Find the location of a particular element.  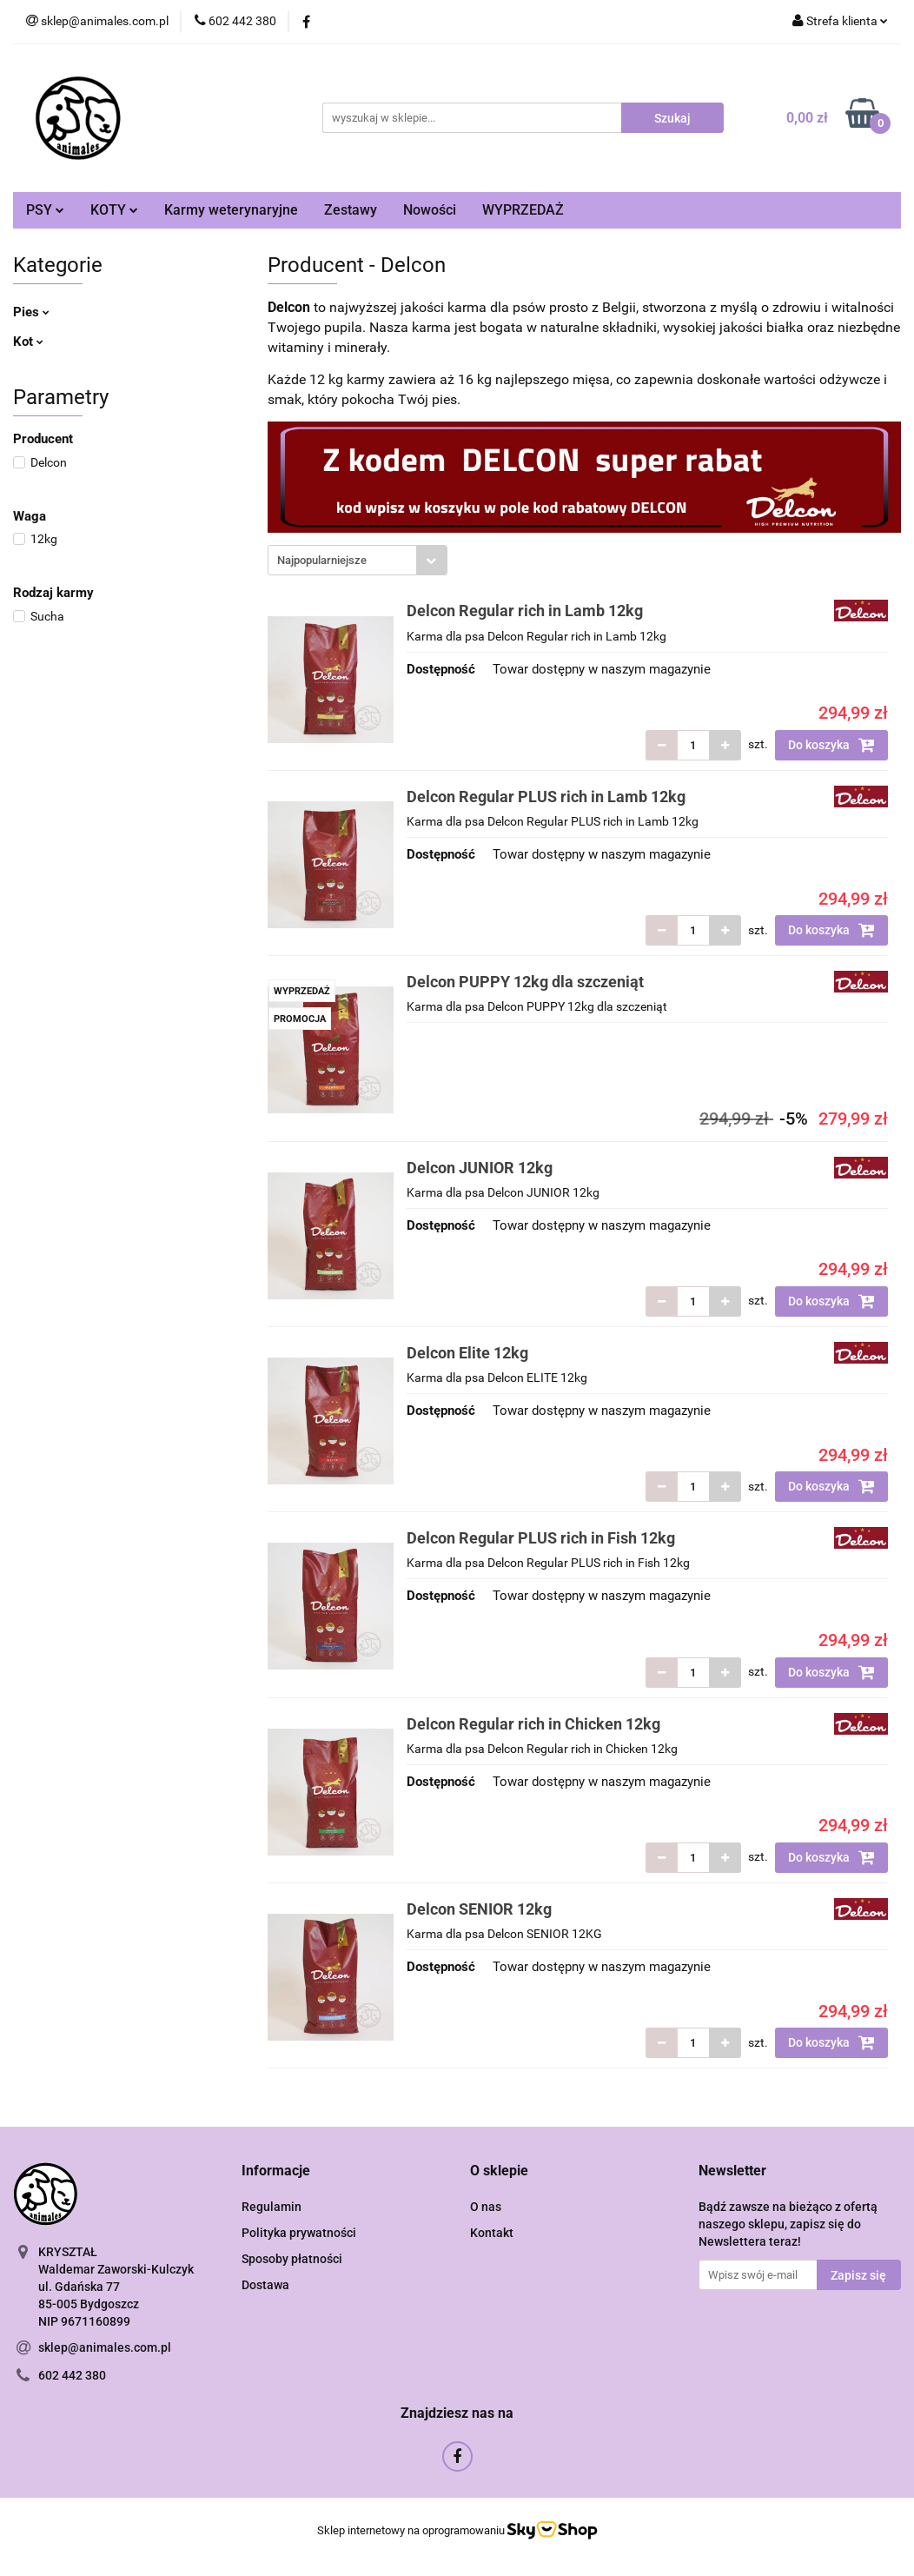

Sposoby płatności is located at coordinates (292, 2259).